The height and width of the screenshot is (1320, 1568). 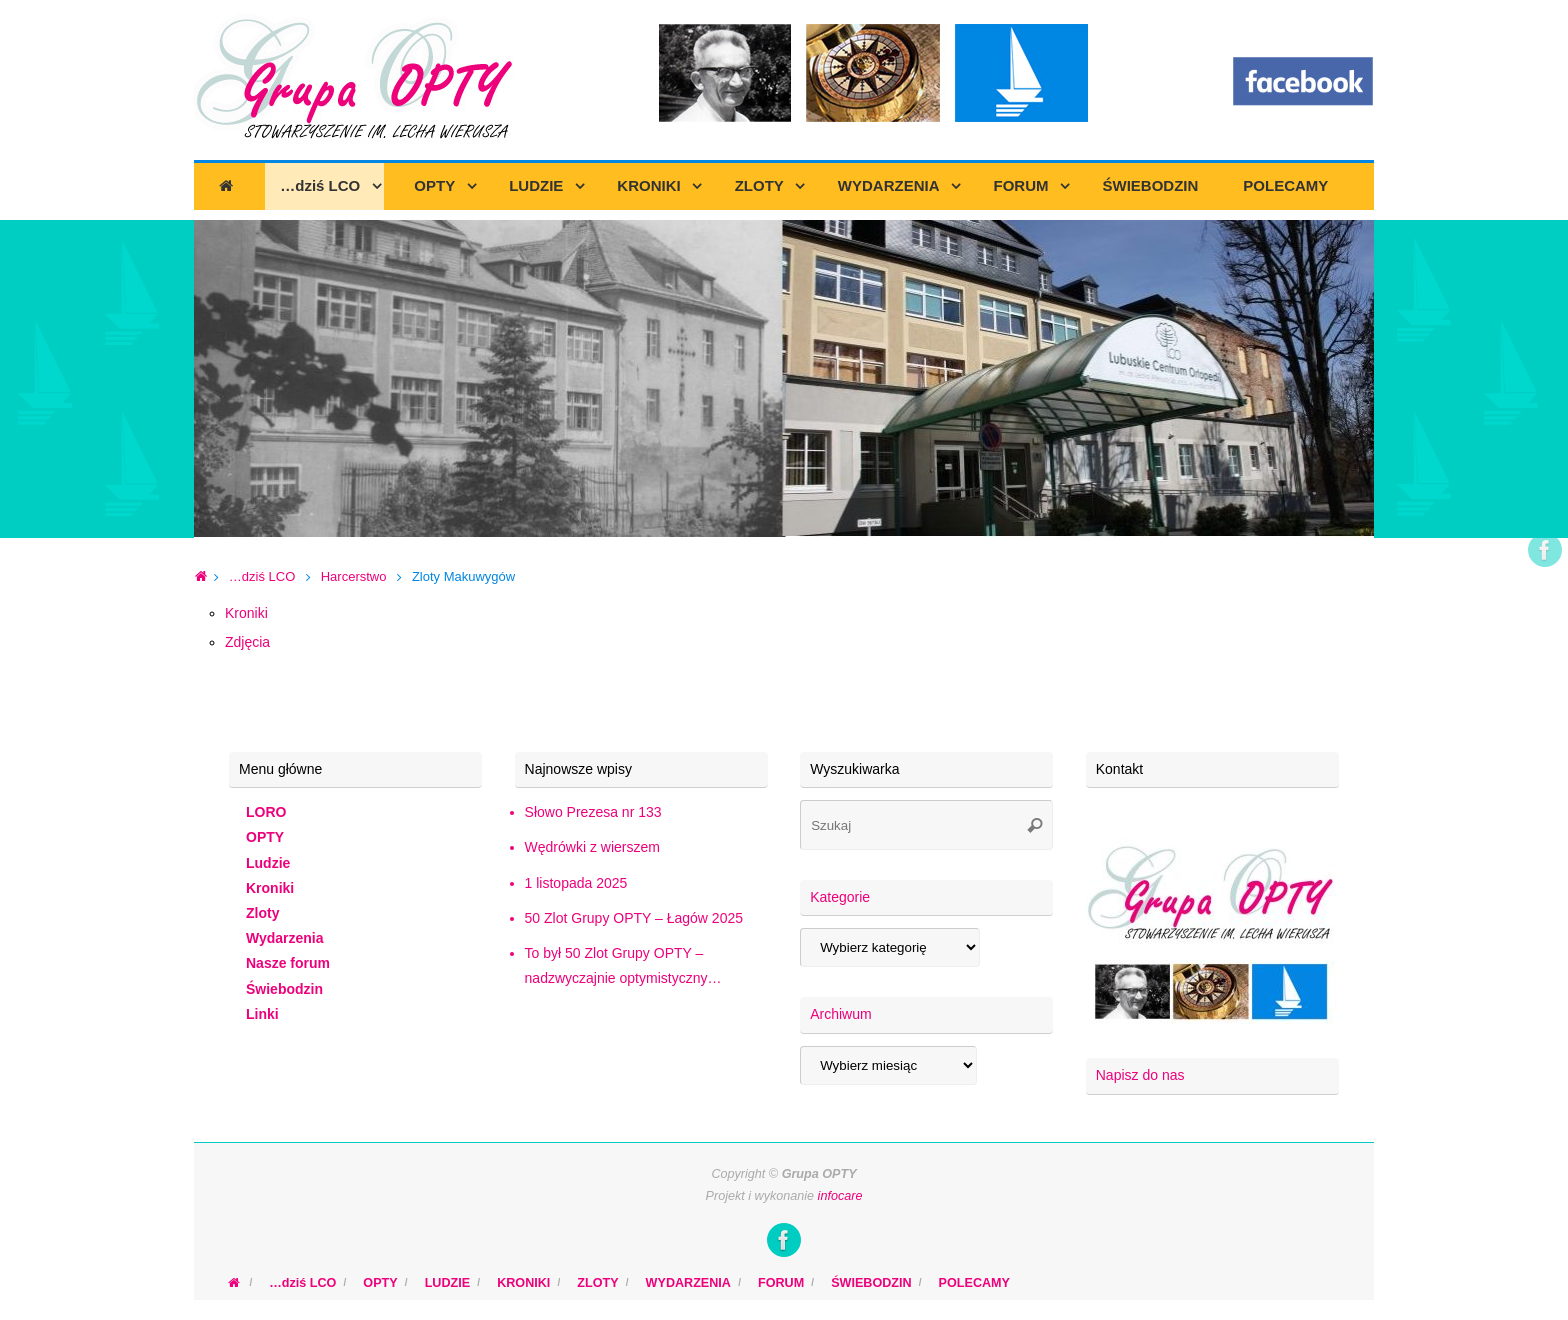 What do you see at coordinates (576, 883) in the screenshot?
I see `1 listopada 2025` at bounding box center [576, 883].